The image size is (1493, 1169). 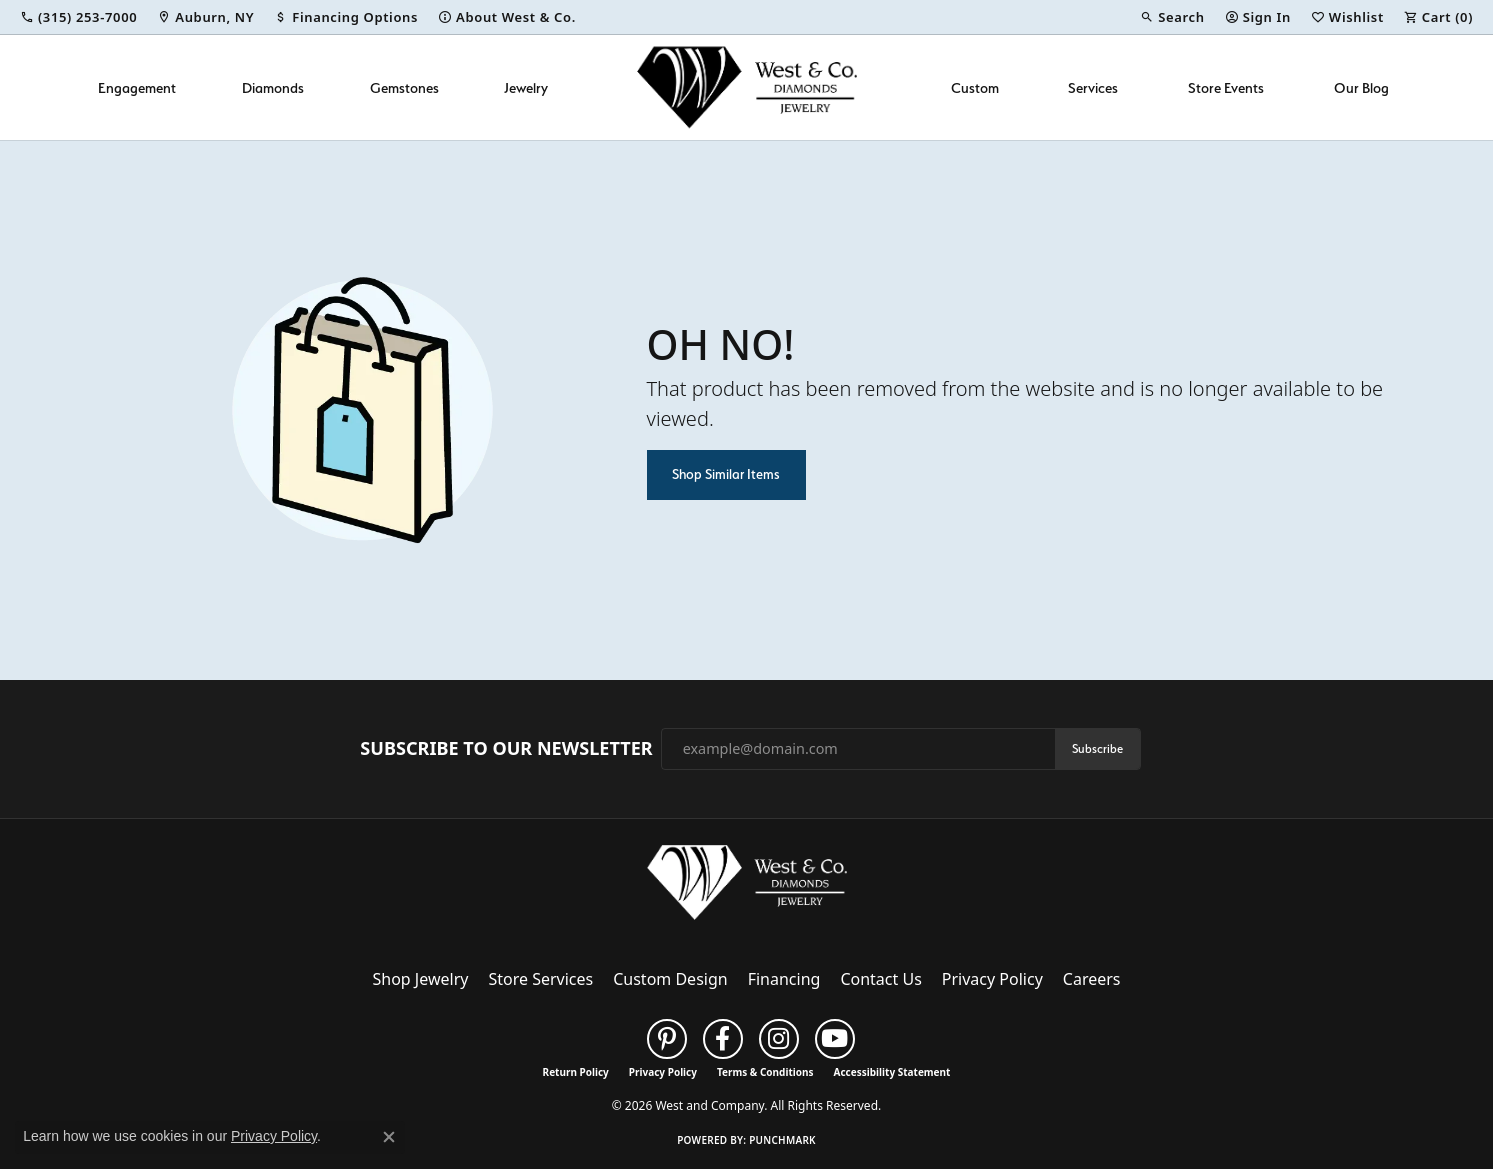 What do you see at coordinates (576, 1072) in the screenshot?
I see `Return Policy` at bounding box center [576, 1072].